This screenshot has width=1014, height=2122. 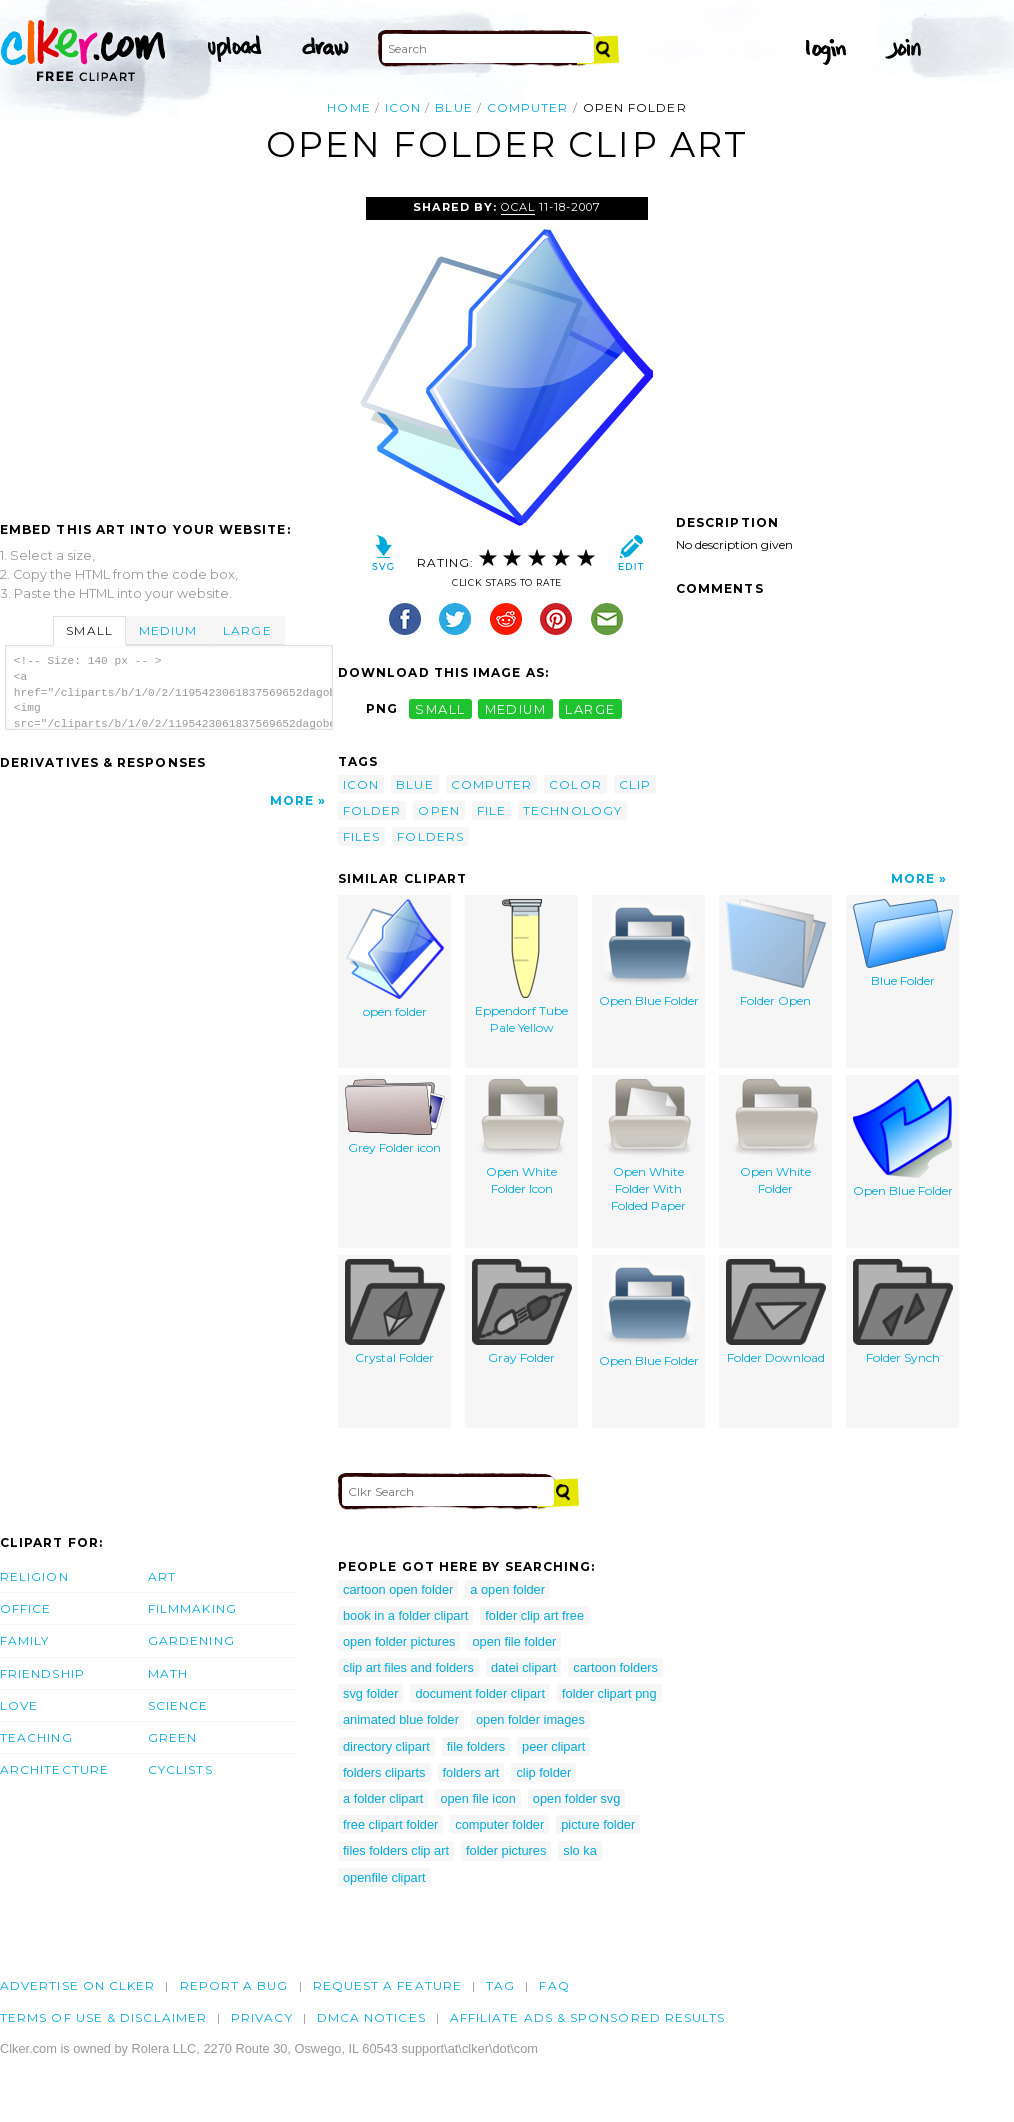 What do you see at coordinates (162, 1576) in the screenshot?
I see `Art` at bounding box center [162, 1576].